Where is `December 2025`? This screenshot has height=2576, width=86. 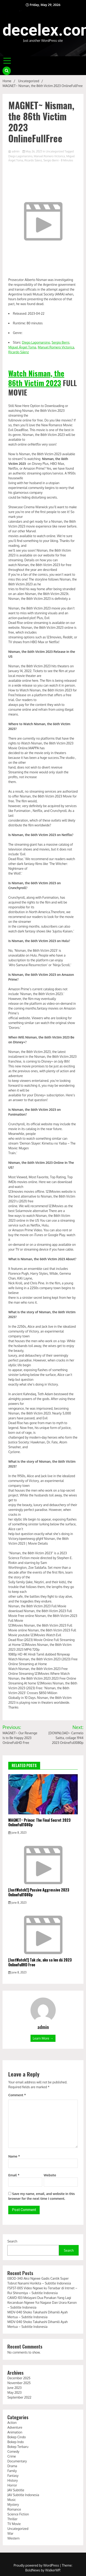 December 2025 is located at coordinates (18, 2378).